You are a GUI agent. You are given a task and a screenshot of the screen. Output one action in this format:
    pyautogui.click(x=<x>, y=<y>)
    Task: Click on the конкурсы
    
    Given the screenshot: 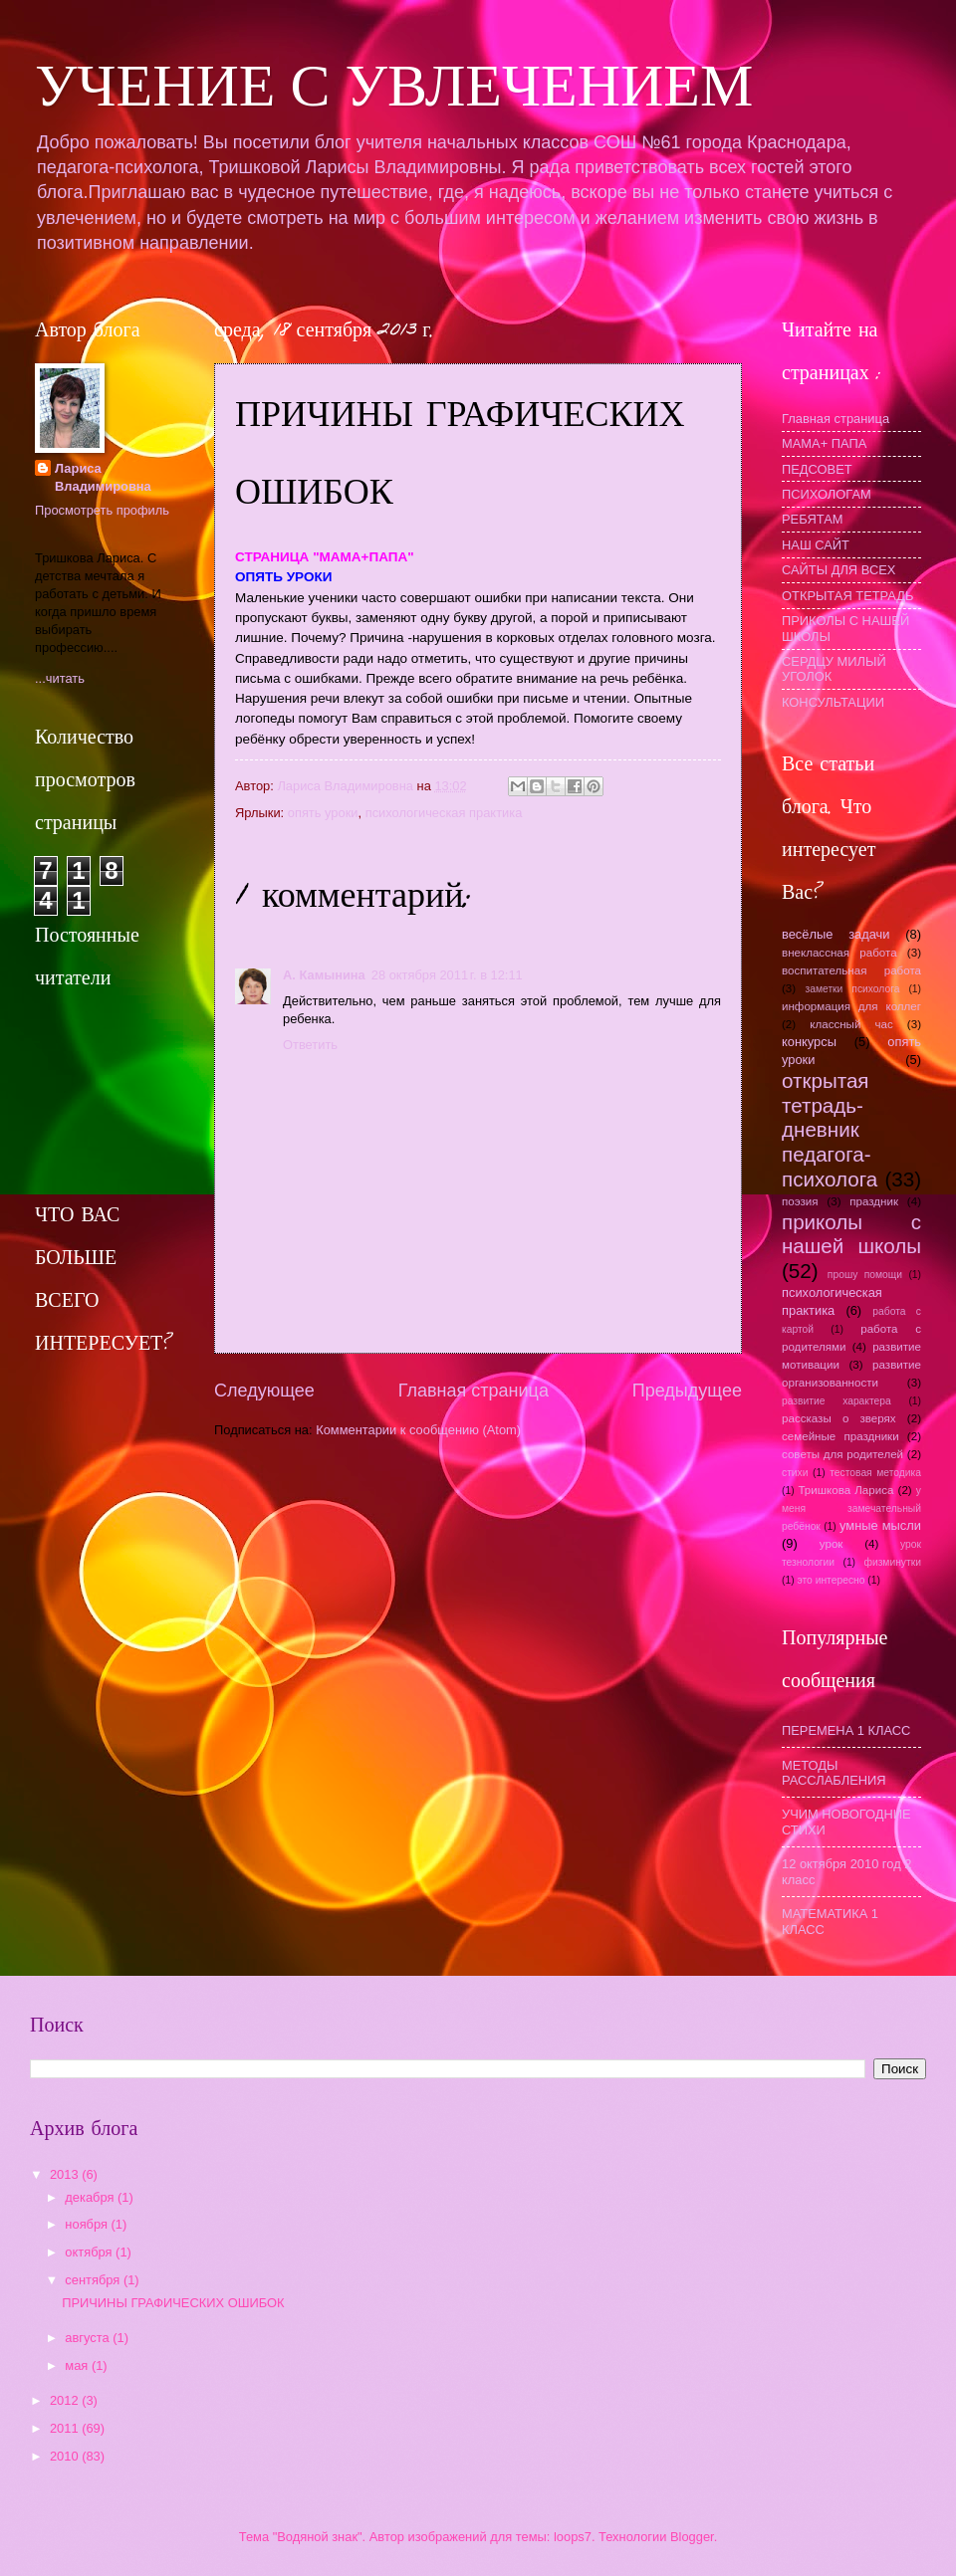 What is the action you would take?
    pyautogui.click(x=809, y=1041)
    